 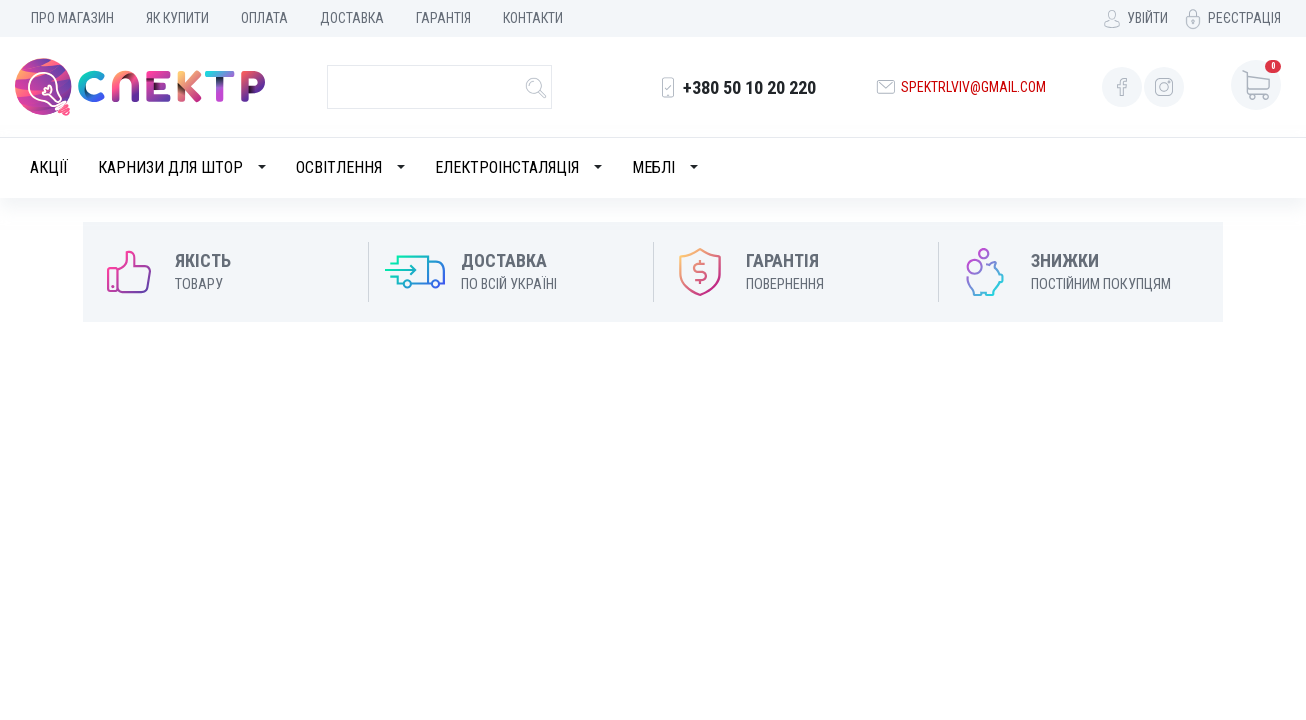 I want to click on Меблі, so click(x=653, y=167).